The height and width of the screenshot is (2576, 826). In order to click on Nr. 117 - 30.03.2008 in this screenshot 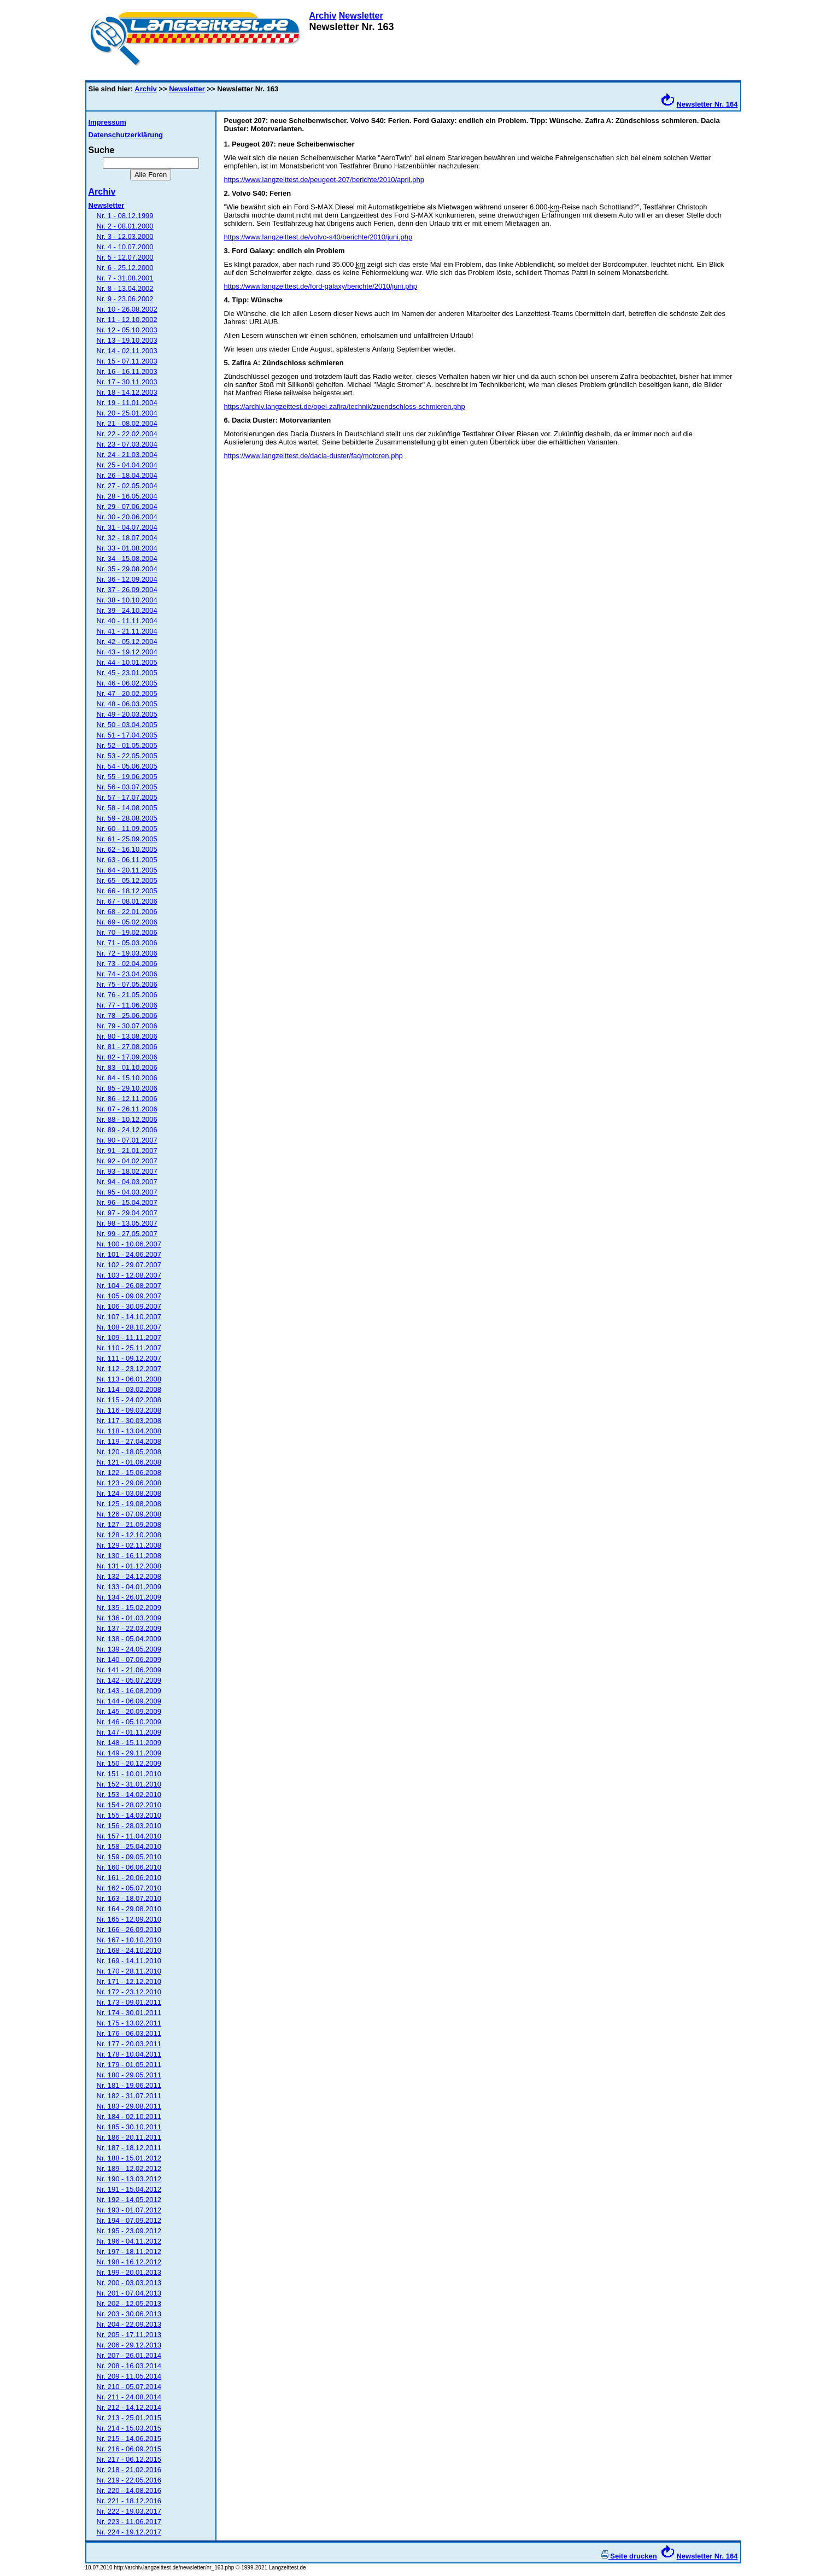, I will do `click(129, 1420)`.